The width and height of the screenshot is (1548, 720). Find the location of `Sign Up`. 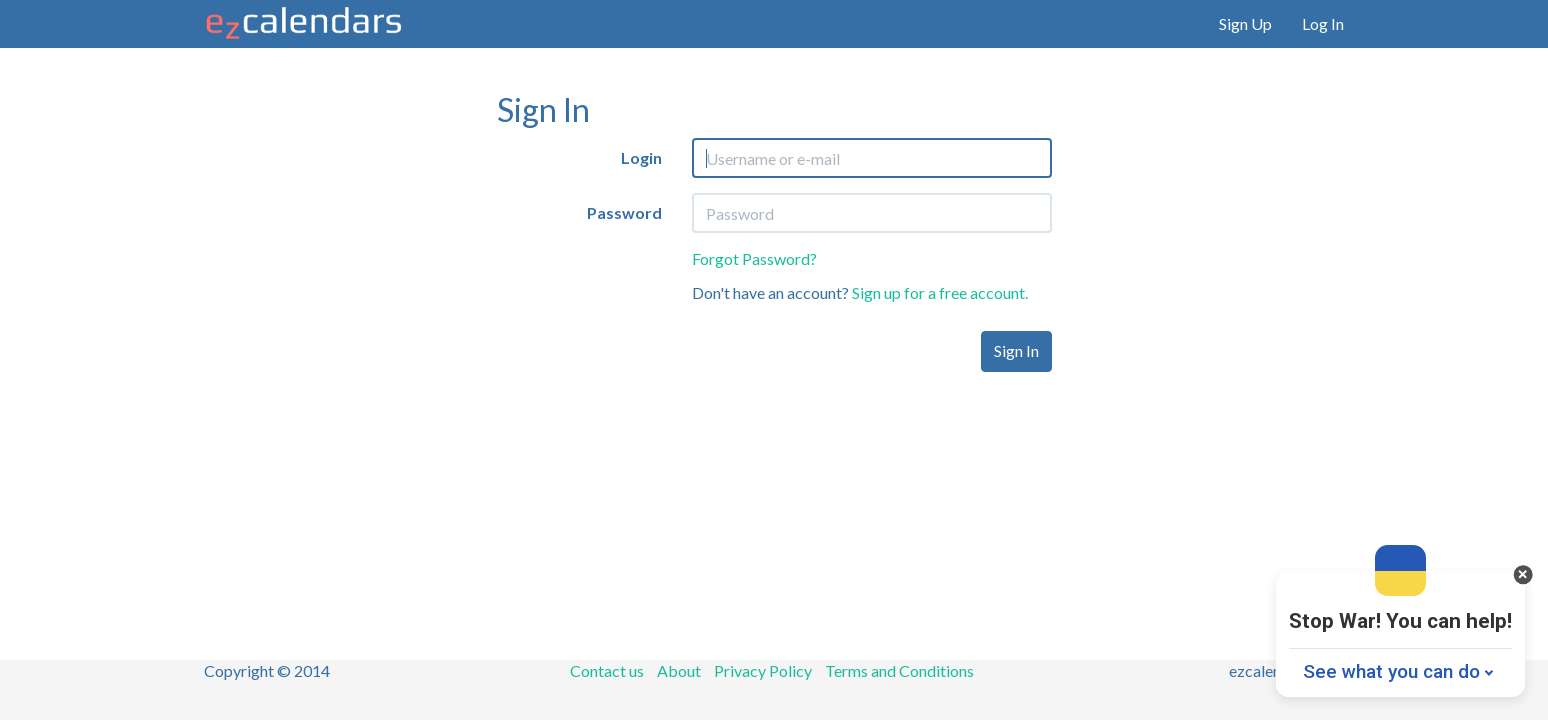

Sign Up is located at coordinates (1245, 23).